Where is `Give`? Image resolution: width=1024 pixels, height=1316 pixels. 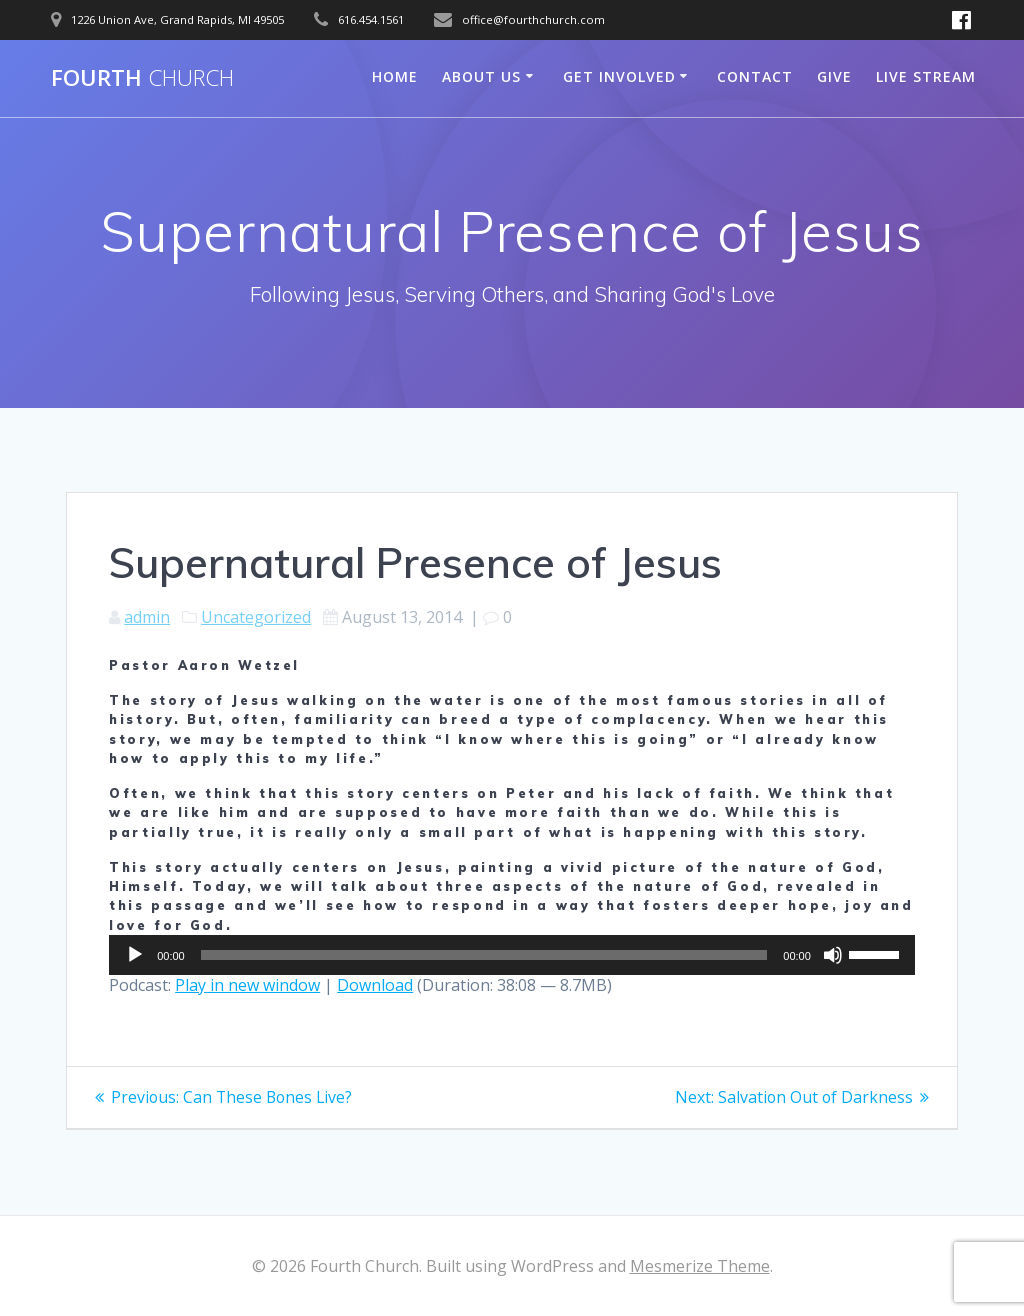 Give is located at coordinates (834, 76).